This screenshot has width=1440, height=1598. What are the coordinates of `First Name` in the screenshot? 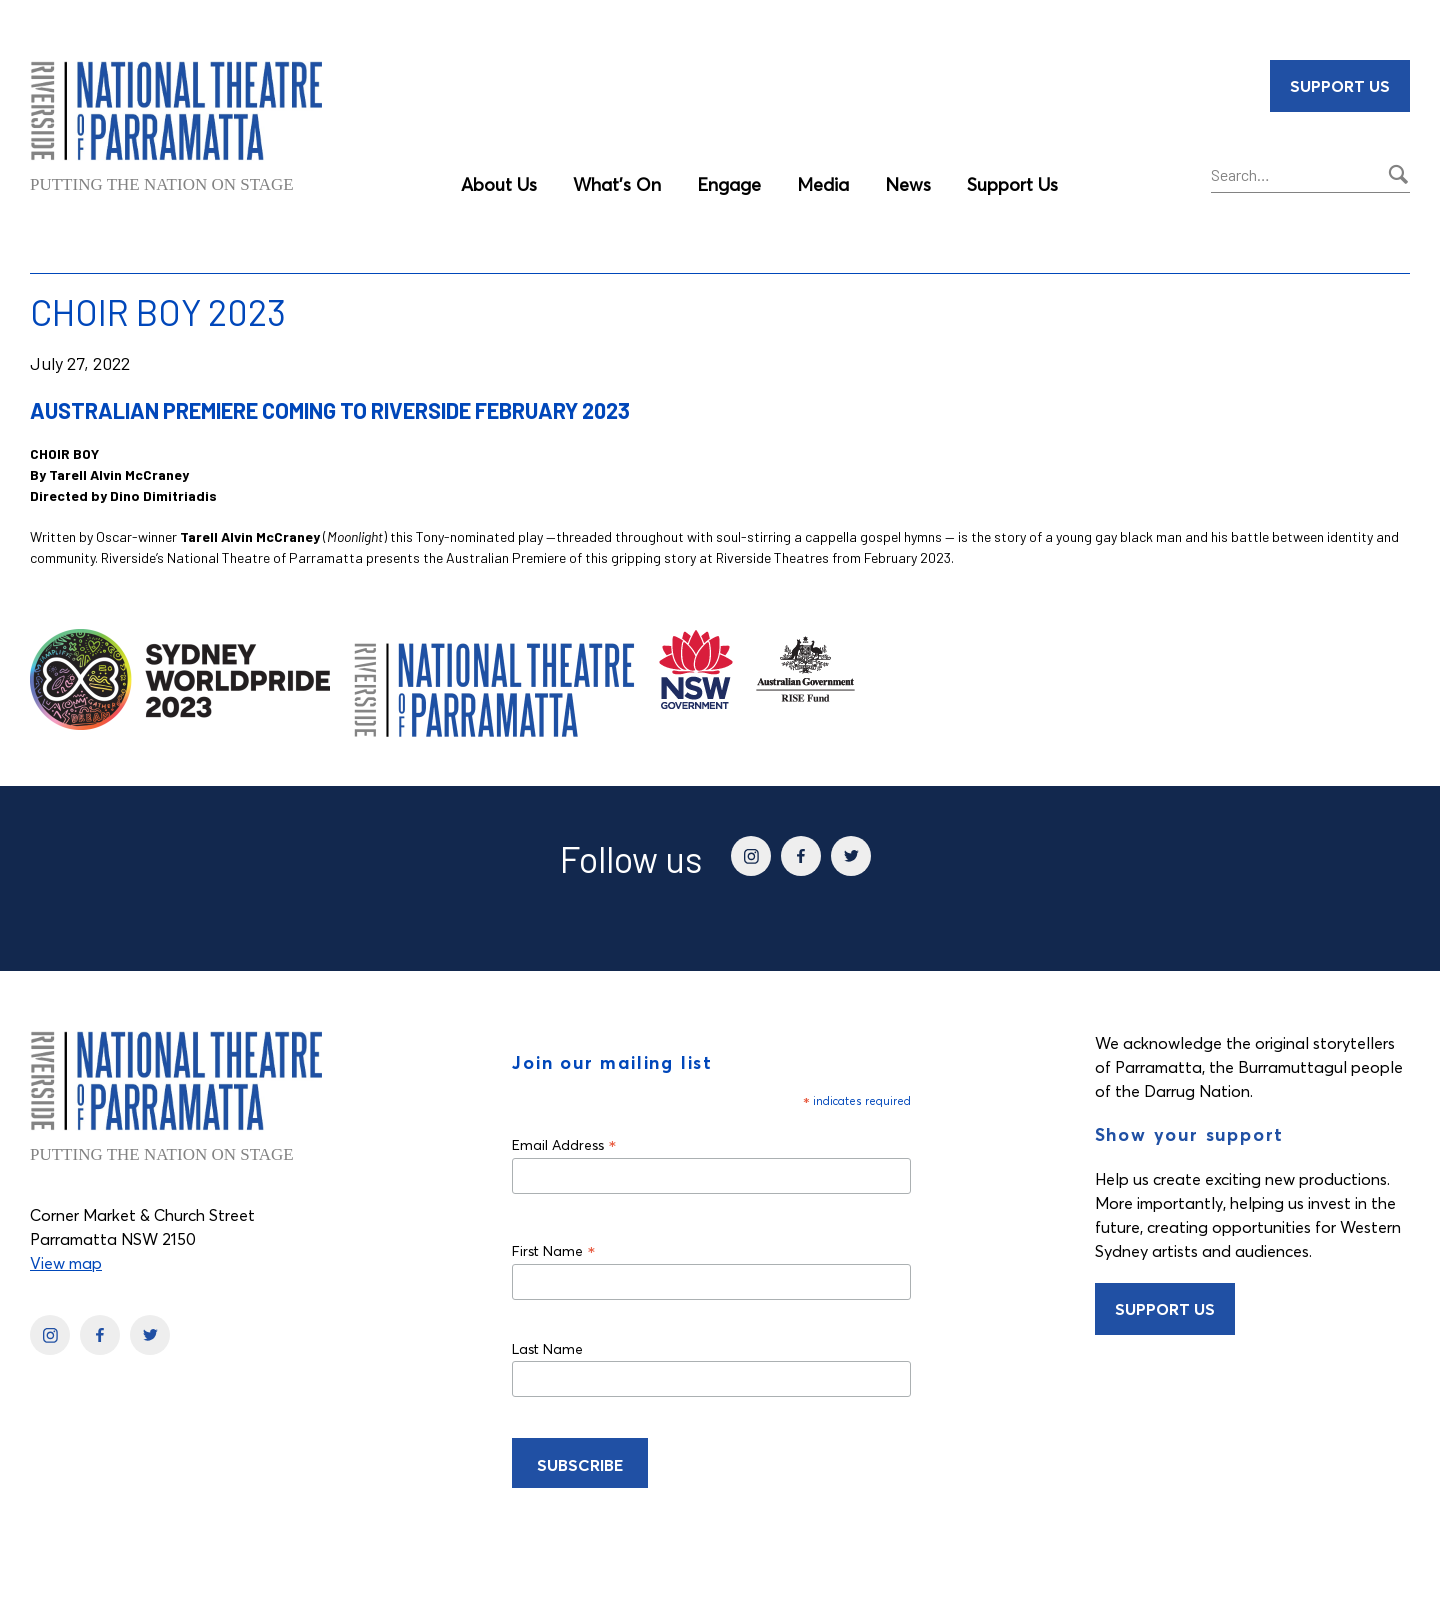 It's located at (554, 1250).